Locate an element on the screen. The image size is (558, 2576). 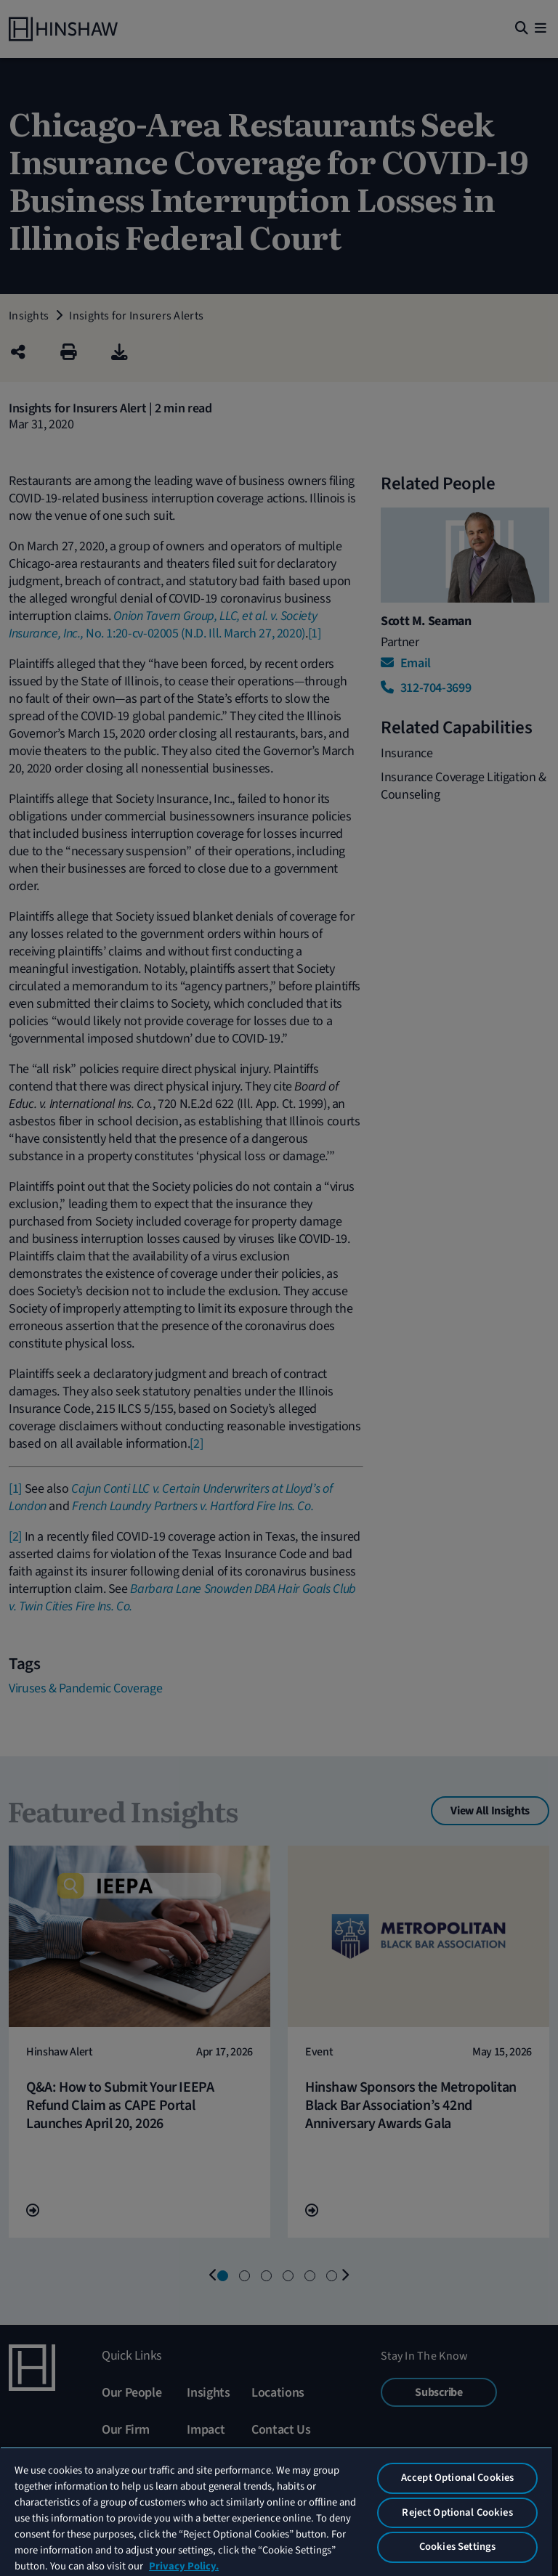
Reject Optional Cookies is located at coordinates (457, 2512).